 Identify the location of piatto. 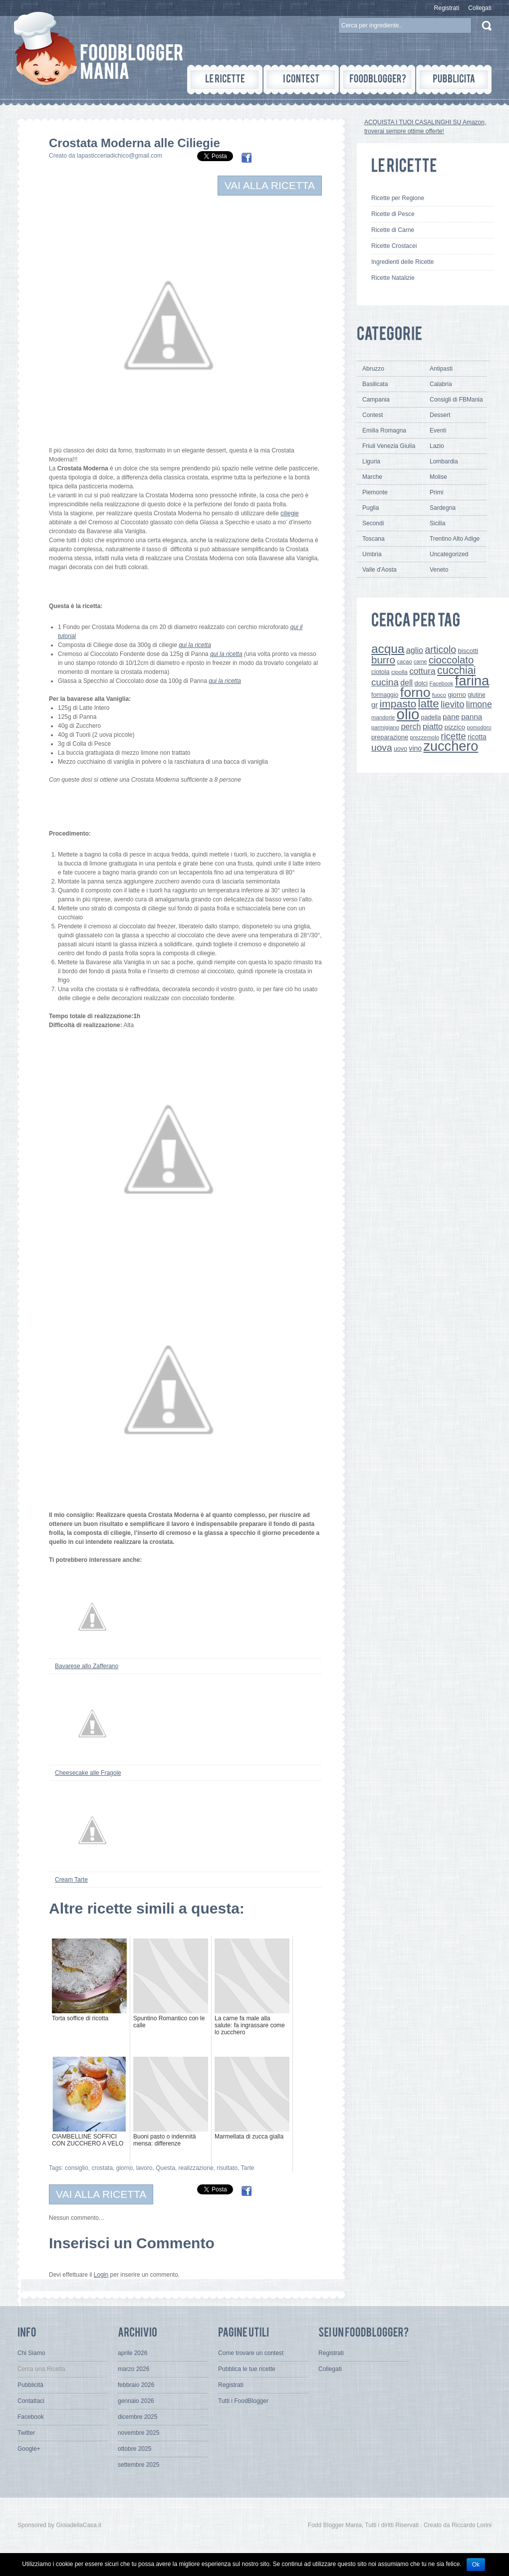
(433, 726).